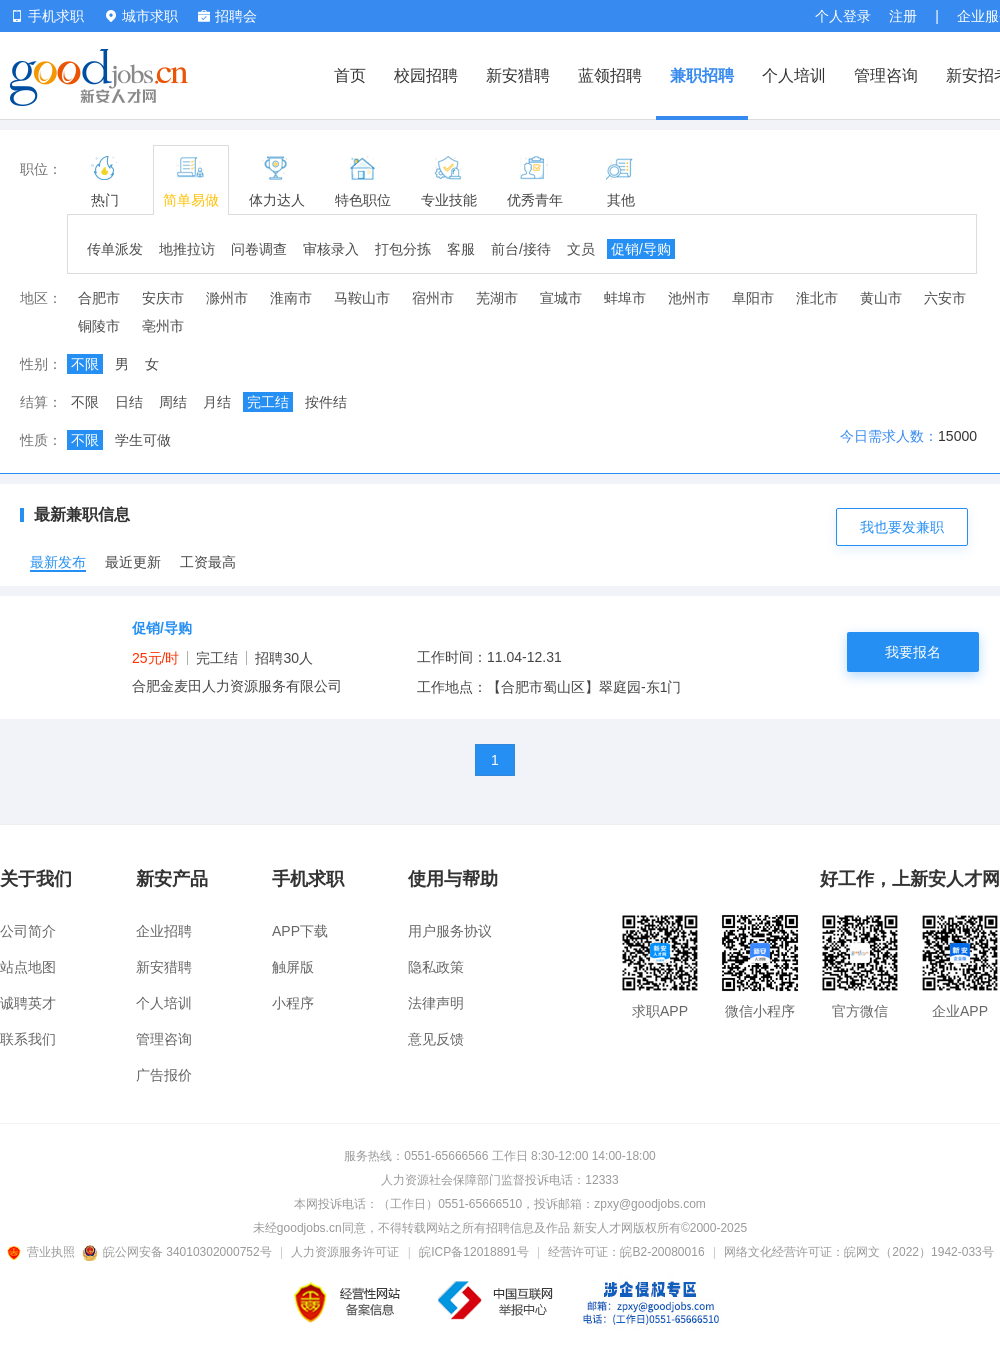 This screenshot has height=1353, width=1000. I want to click on 意见反馈, so click(436, 1039).